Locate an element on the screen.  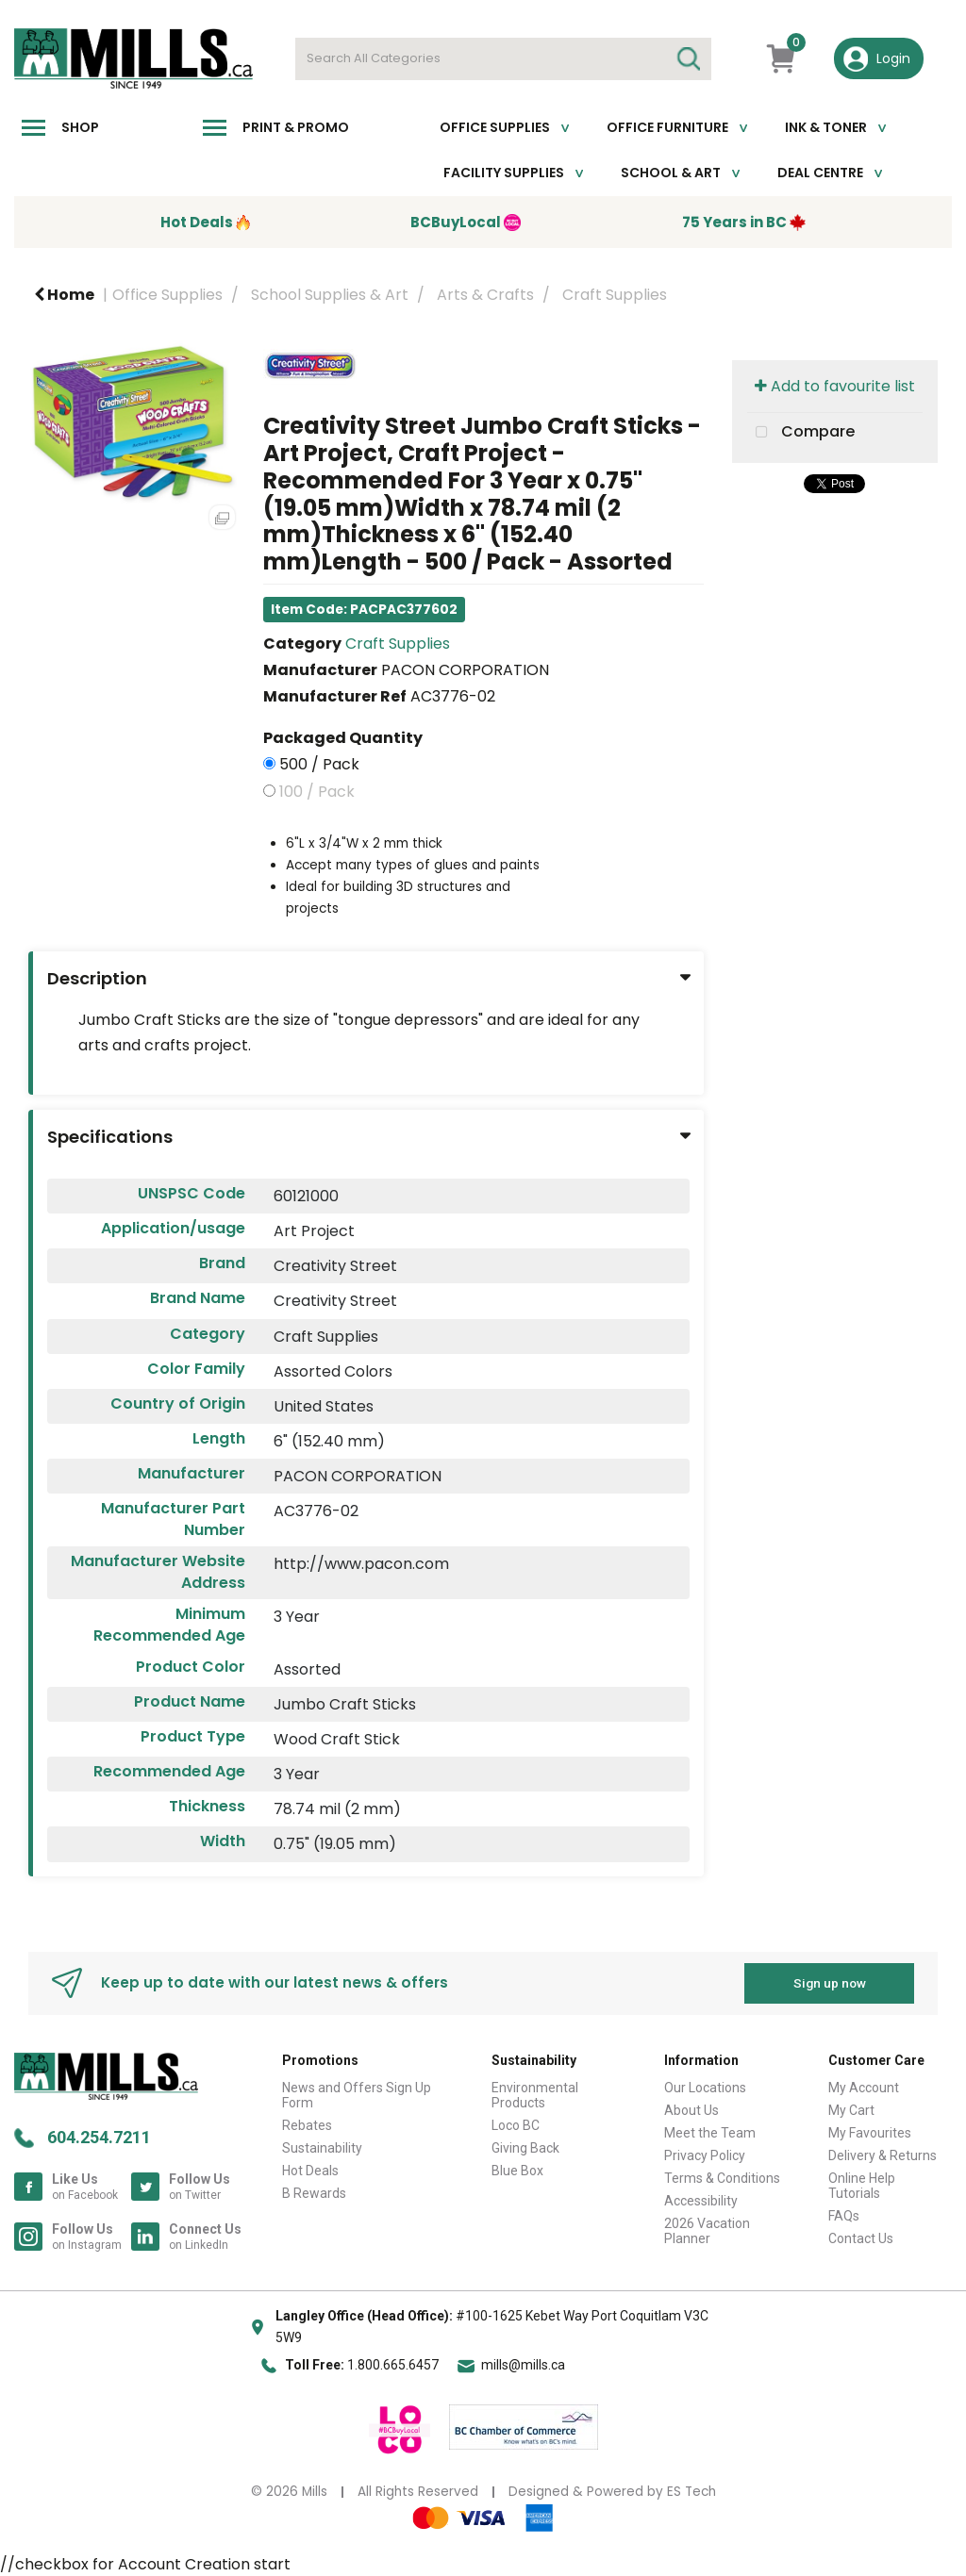
Terms & Conditions is located at coordinates (722, 2178).